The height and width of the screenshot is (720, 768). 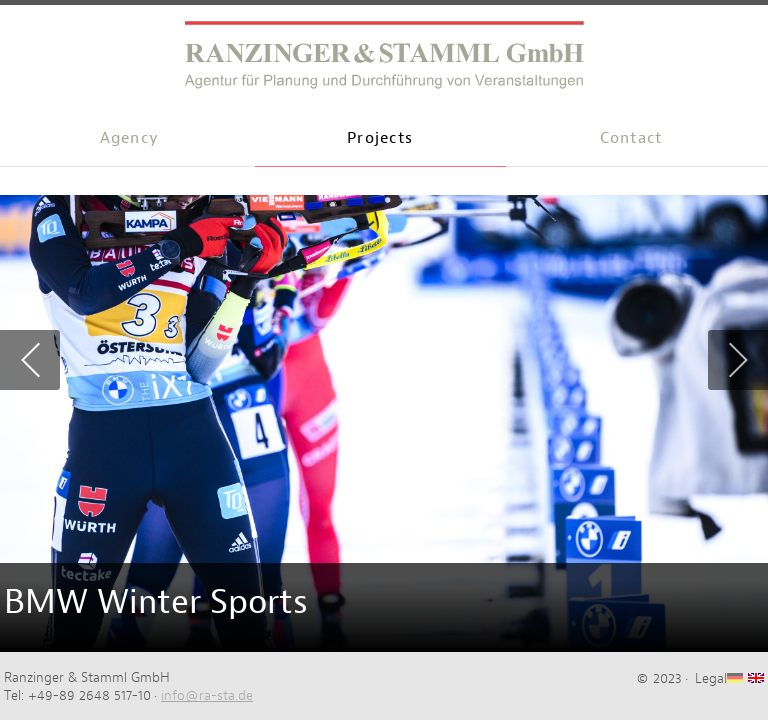 I want to click on info@ra-sta.de, so click(x=207, y=695).